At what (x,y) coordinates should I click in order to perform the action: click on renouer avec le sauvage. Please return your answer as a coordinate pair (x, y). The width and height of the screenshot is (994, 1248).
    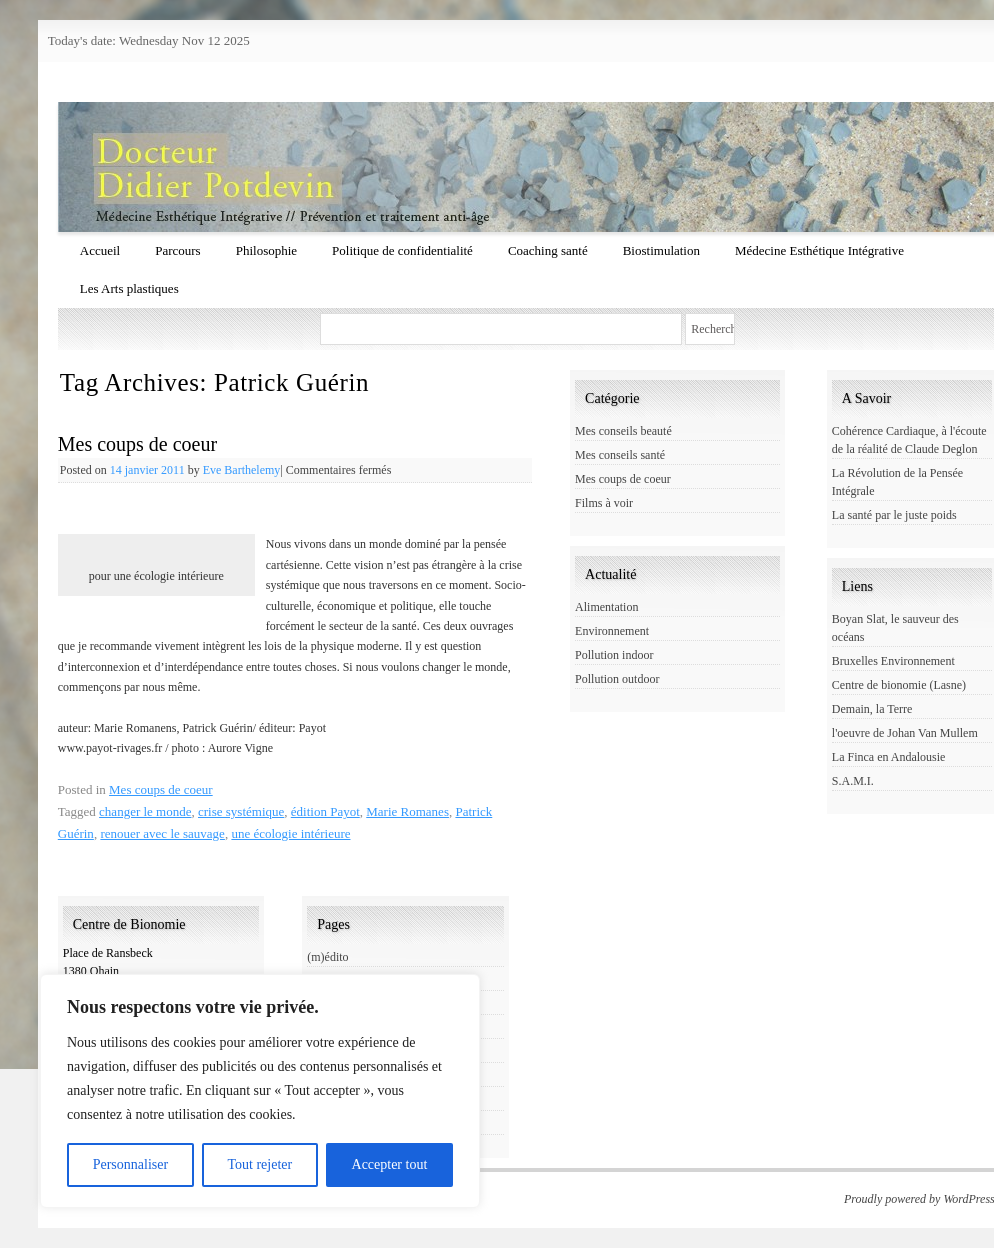
    Looking at the image, I should click on (162, 833).